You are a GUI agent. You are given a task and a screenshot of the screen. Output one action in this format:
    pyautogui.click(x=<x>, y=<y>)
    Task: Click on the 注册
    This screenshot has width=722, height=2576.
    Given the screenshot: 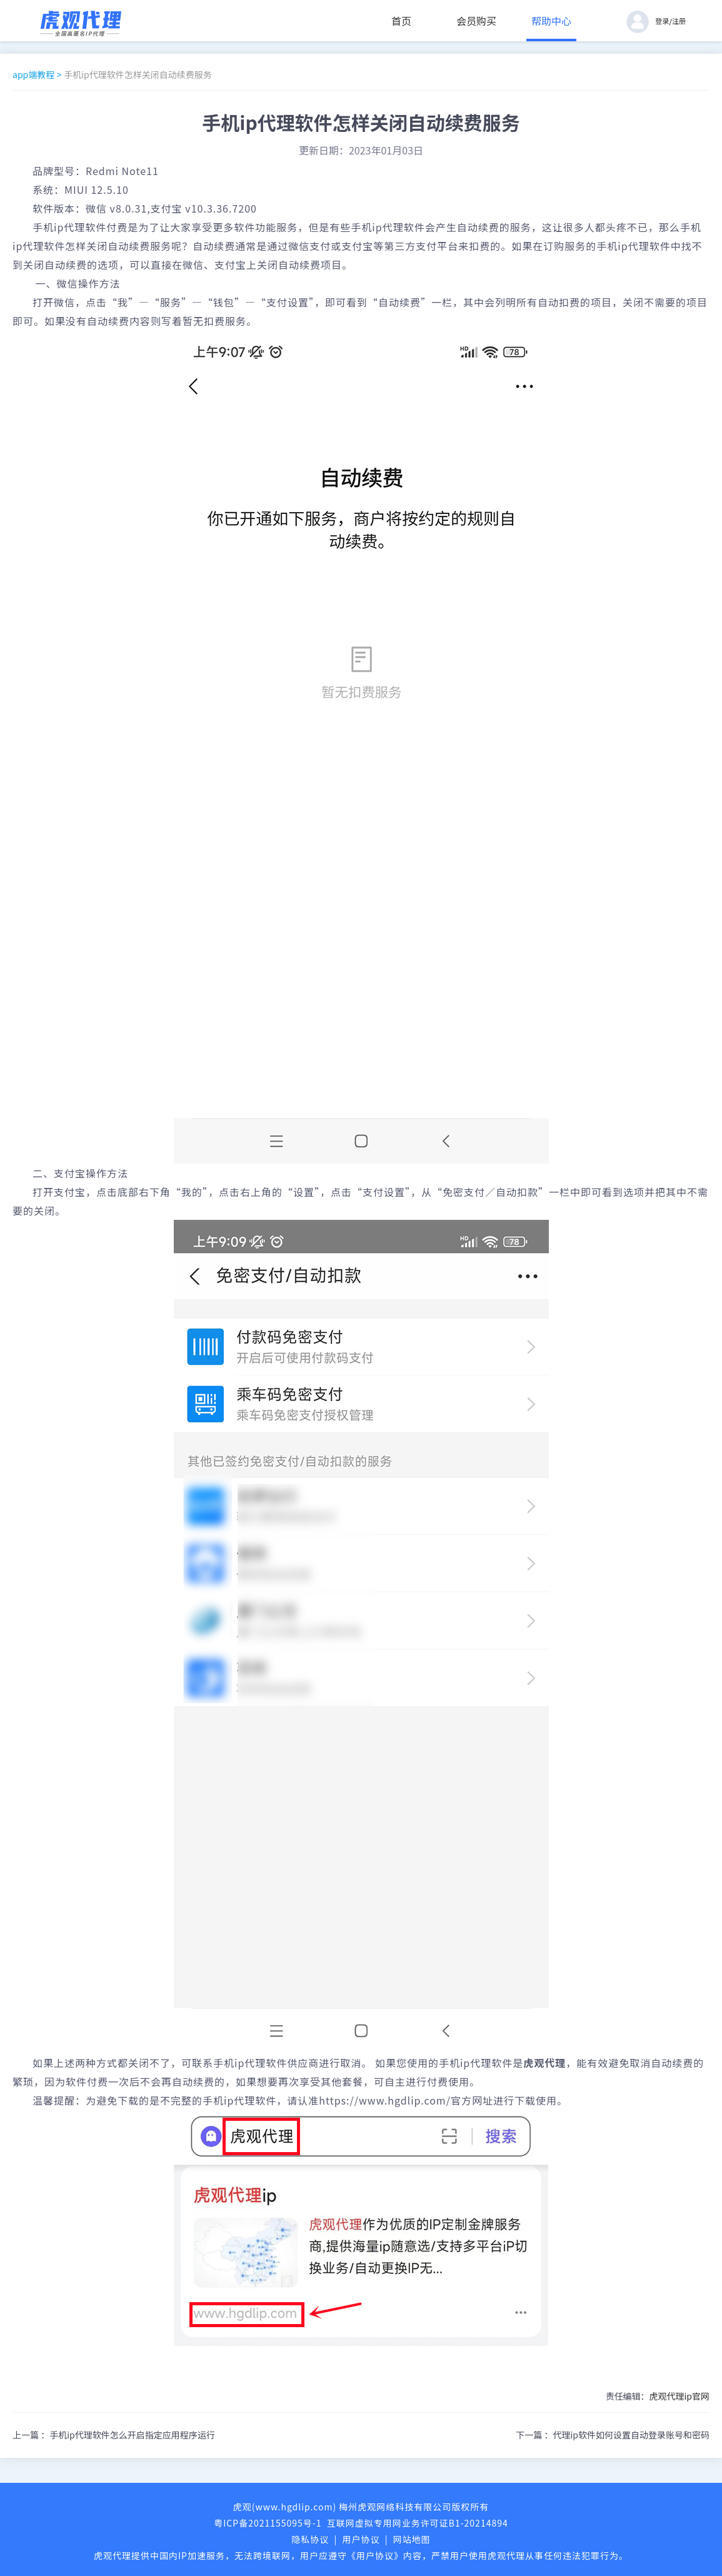 What is the action you would take?
    pyautogui.click(x=679, y=21)
    